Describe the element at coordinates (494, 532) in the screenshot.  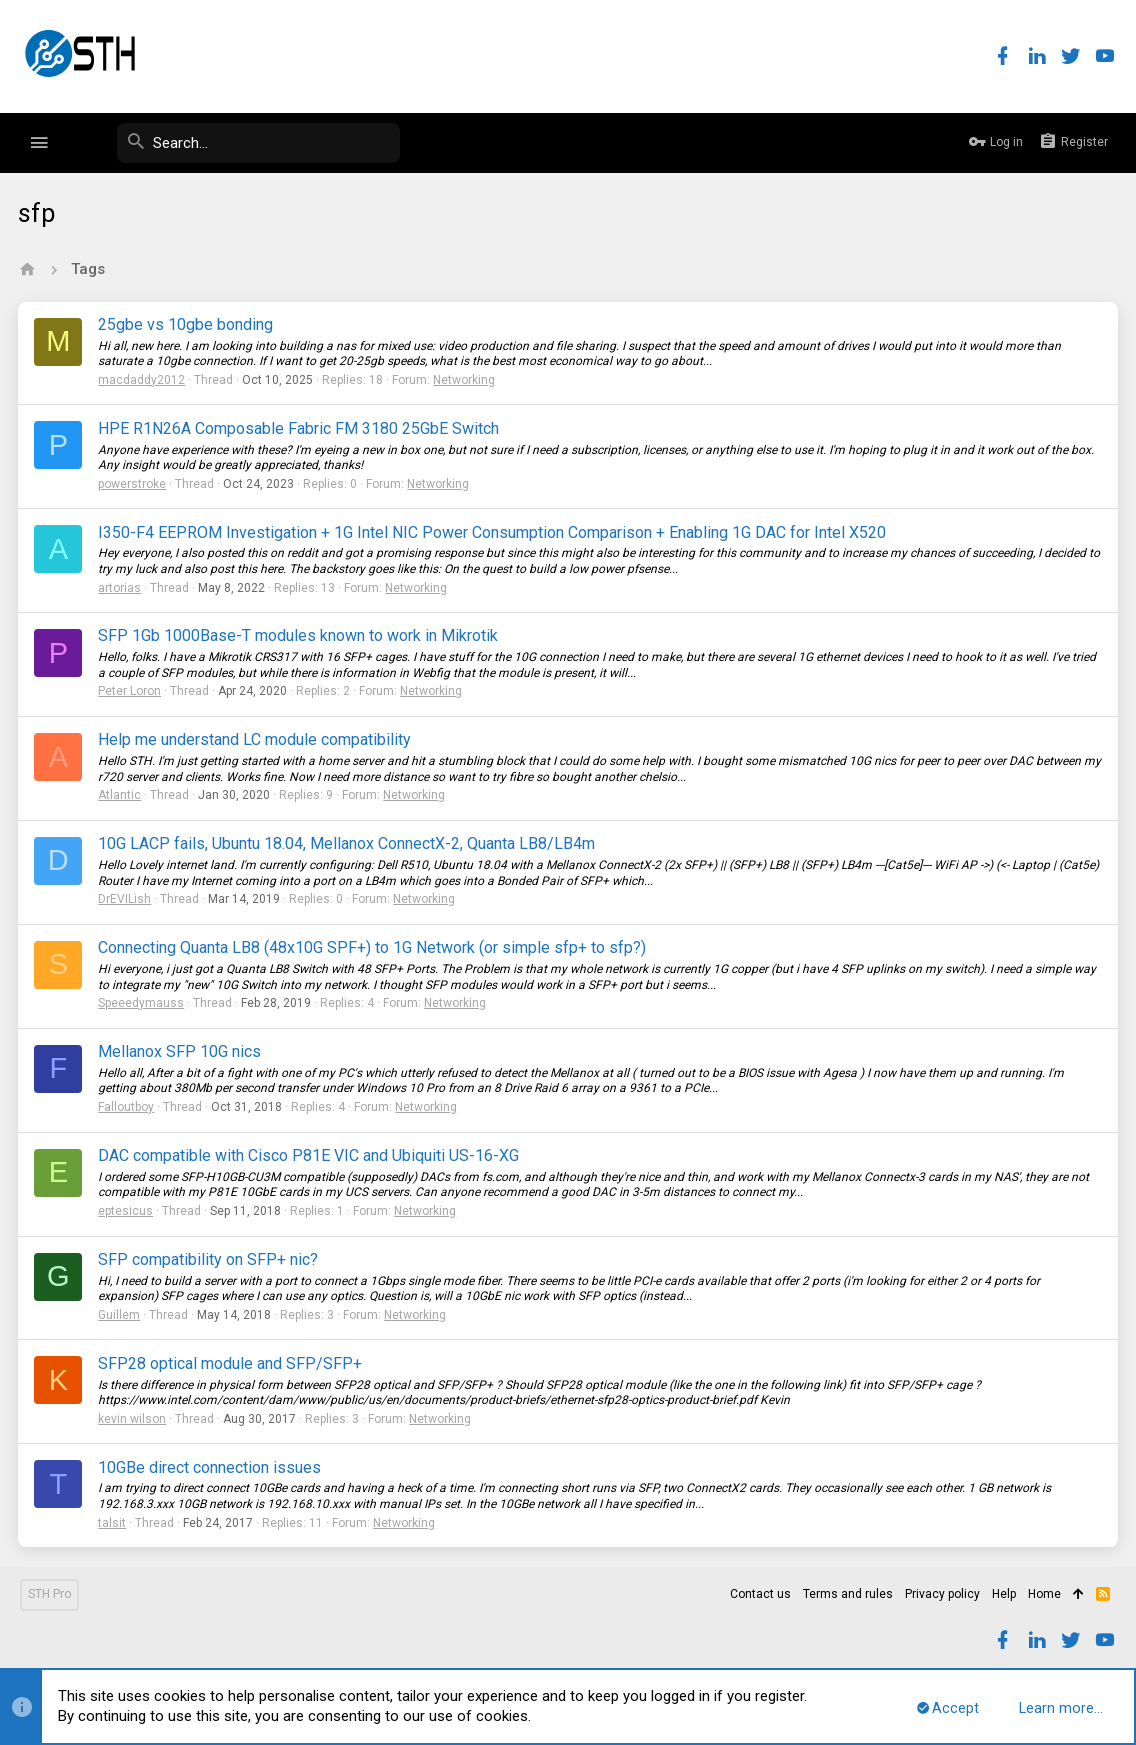
I see `I350-F4 EEPROM Investigation + 1G Intel NIC Power Consumption Comparison + Enabling 1G DAC for Intel X520` at that location.